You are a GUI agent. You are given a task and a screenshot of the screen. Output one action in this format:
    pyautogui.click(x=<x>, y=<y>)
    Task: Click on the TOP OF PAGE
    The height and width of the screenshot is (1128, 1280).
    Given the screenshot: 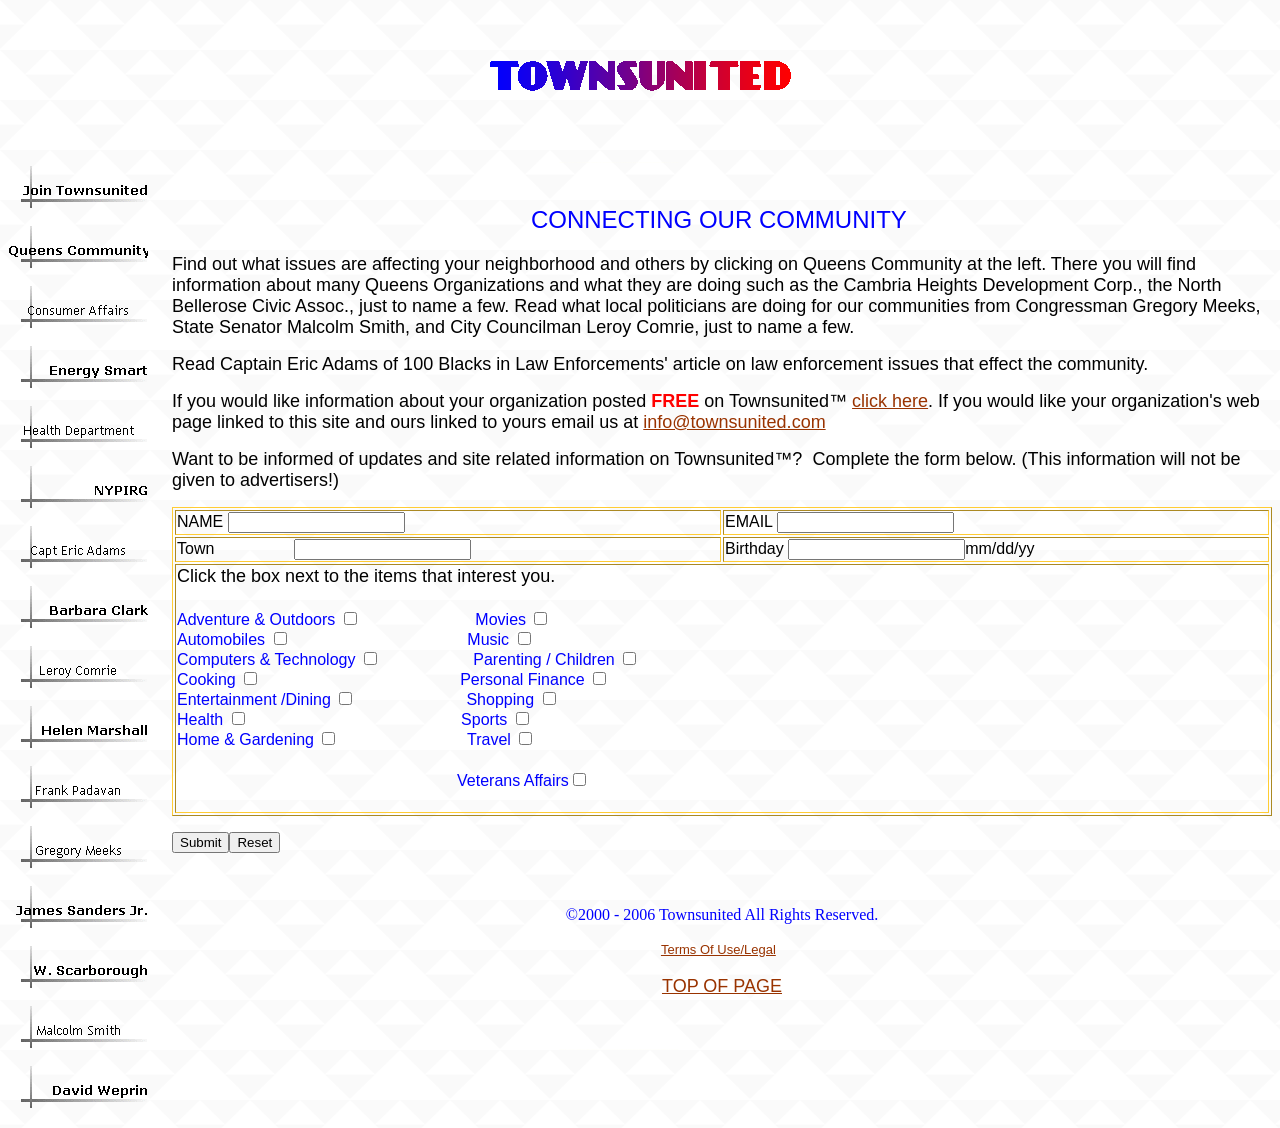 What is the action you would take?
    pyautogui.click(x=722, y=986)
    